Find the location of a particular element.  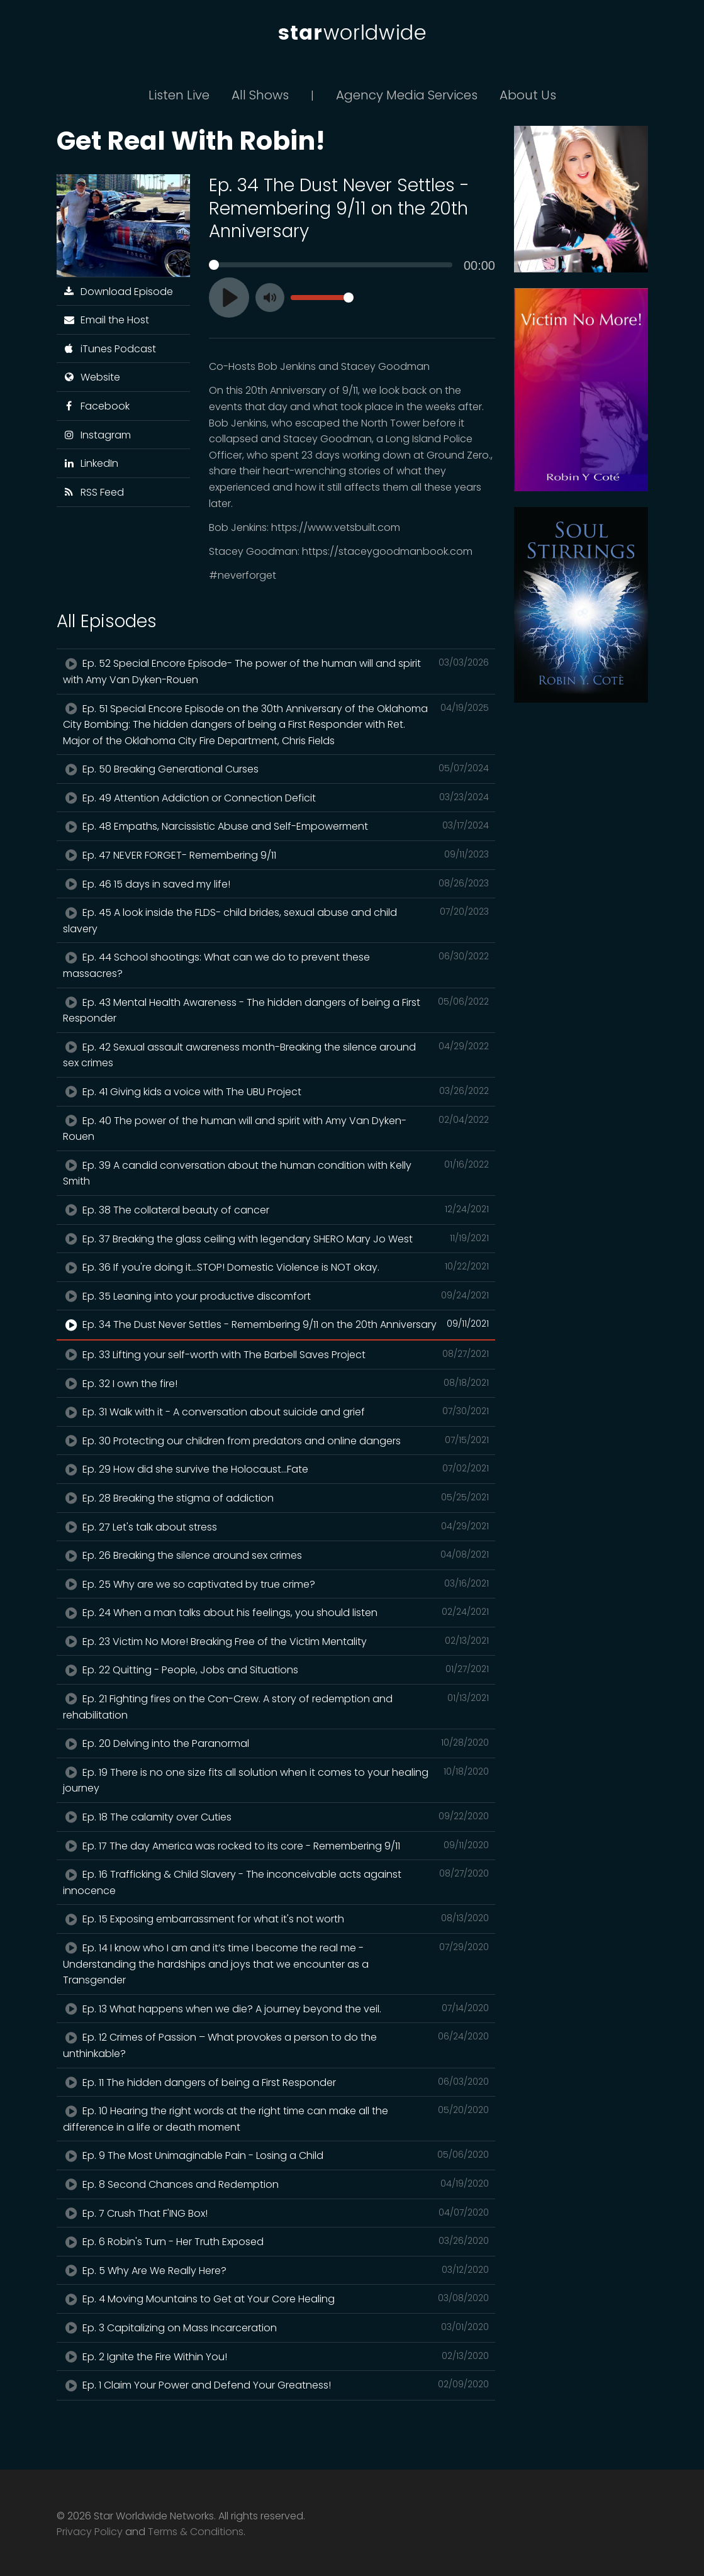

Ep. 42 Sexual assault awareness month-Breaking the silence around sex crimes is located at coordinates (276, 1055).